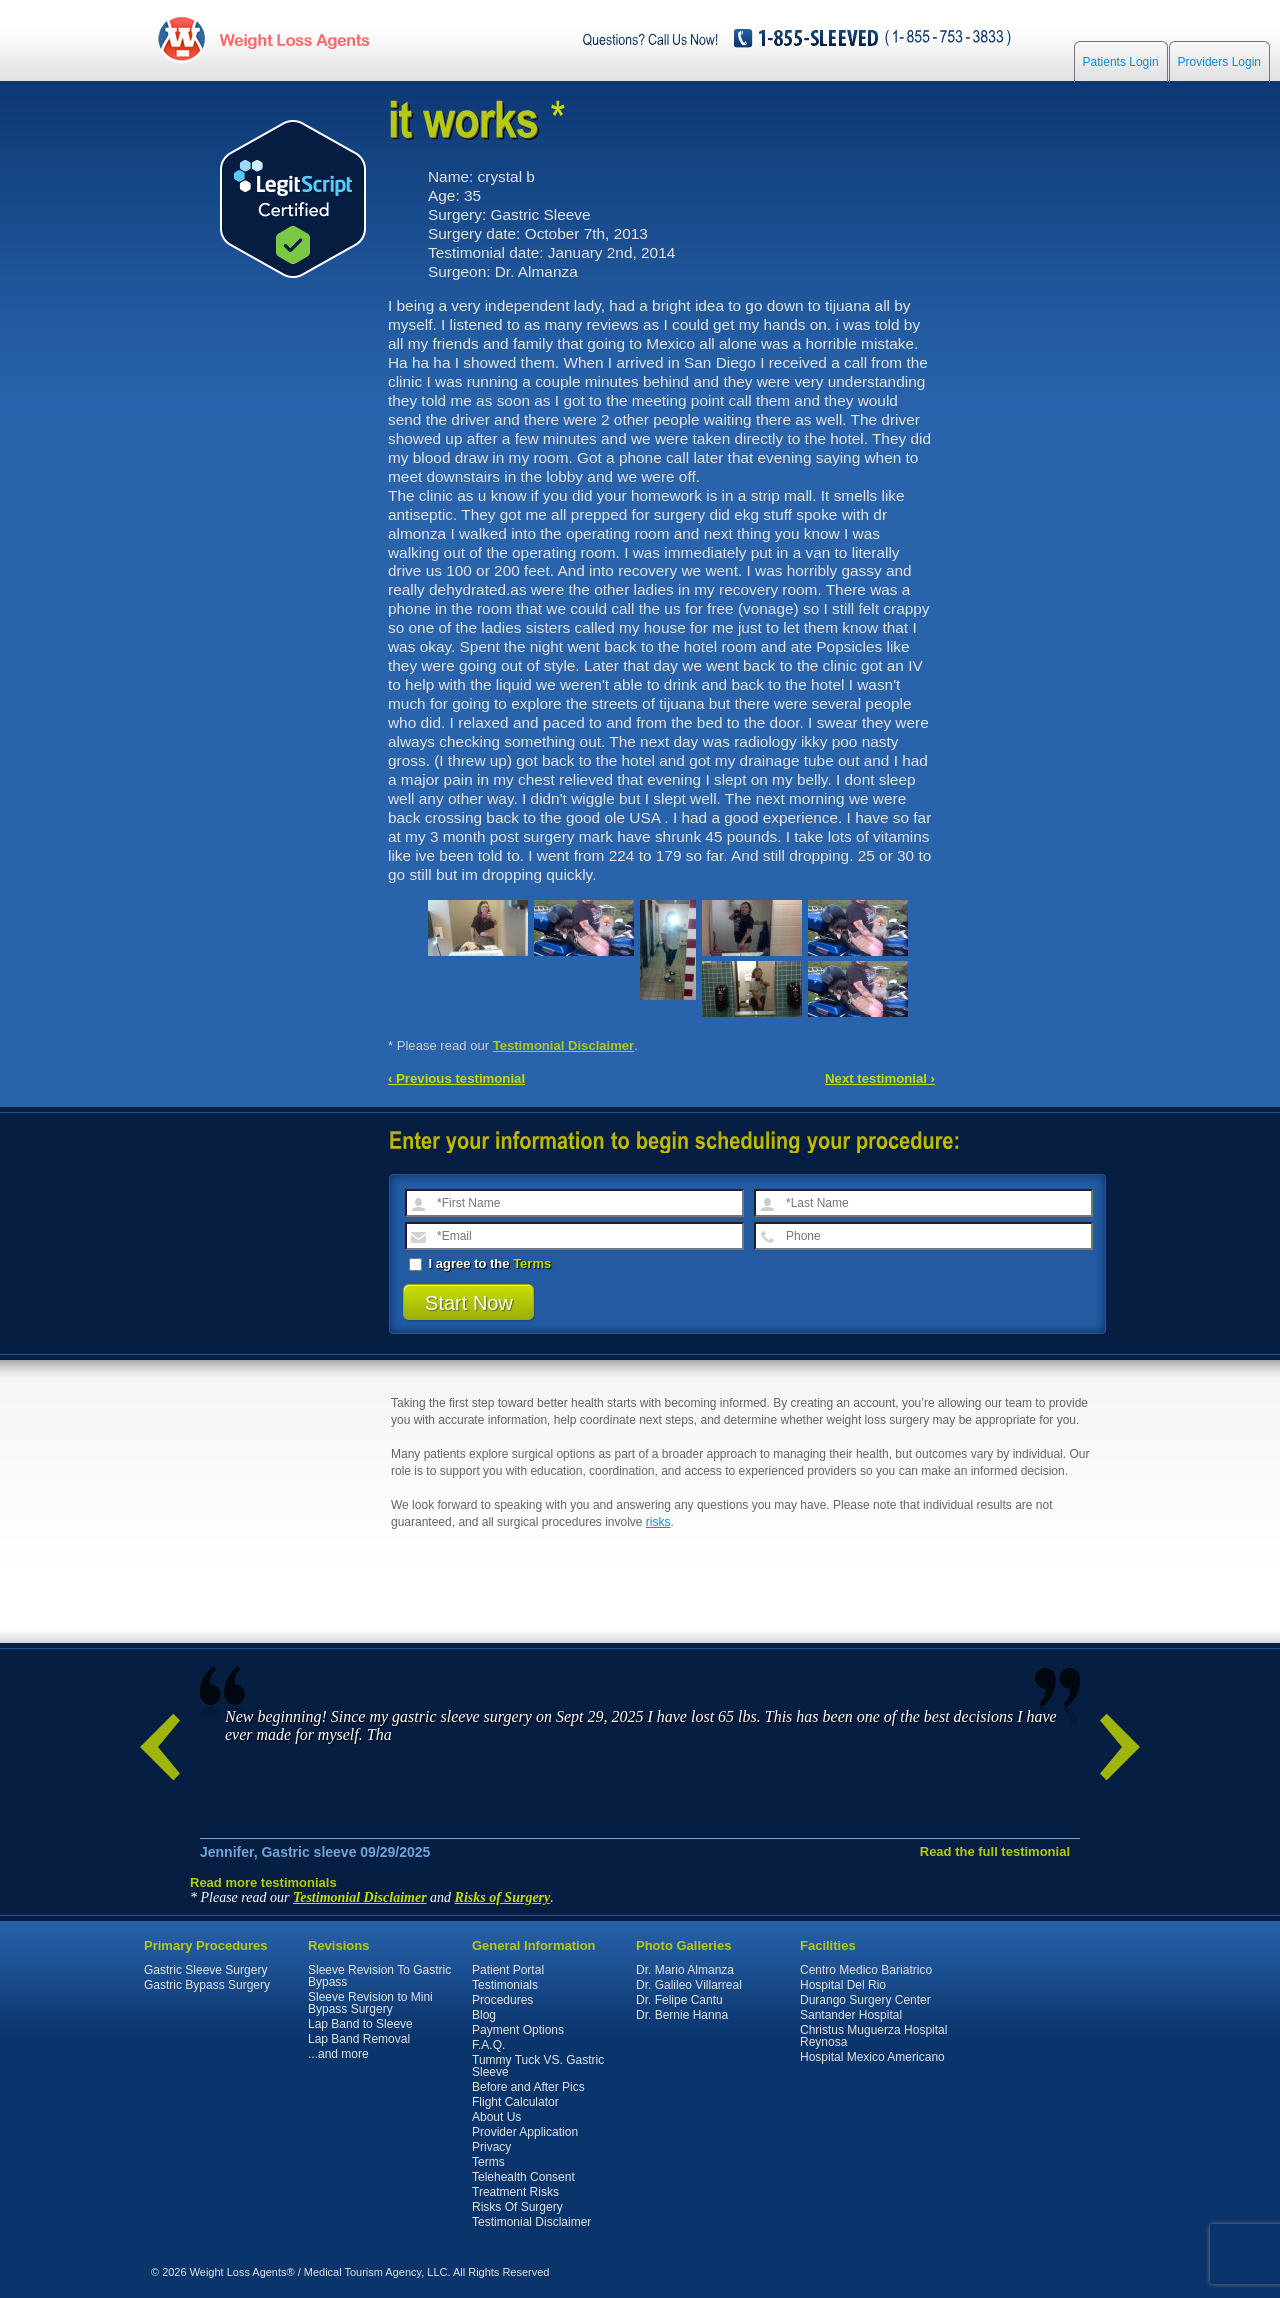 The height and width of the screenshot is (2298, 1280). Describe the element at coordinates (1121, 62) in the screenshot. I see `Patients Login` at that location.